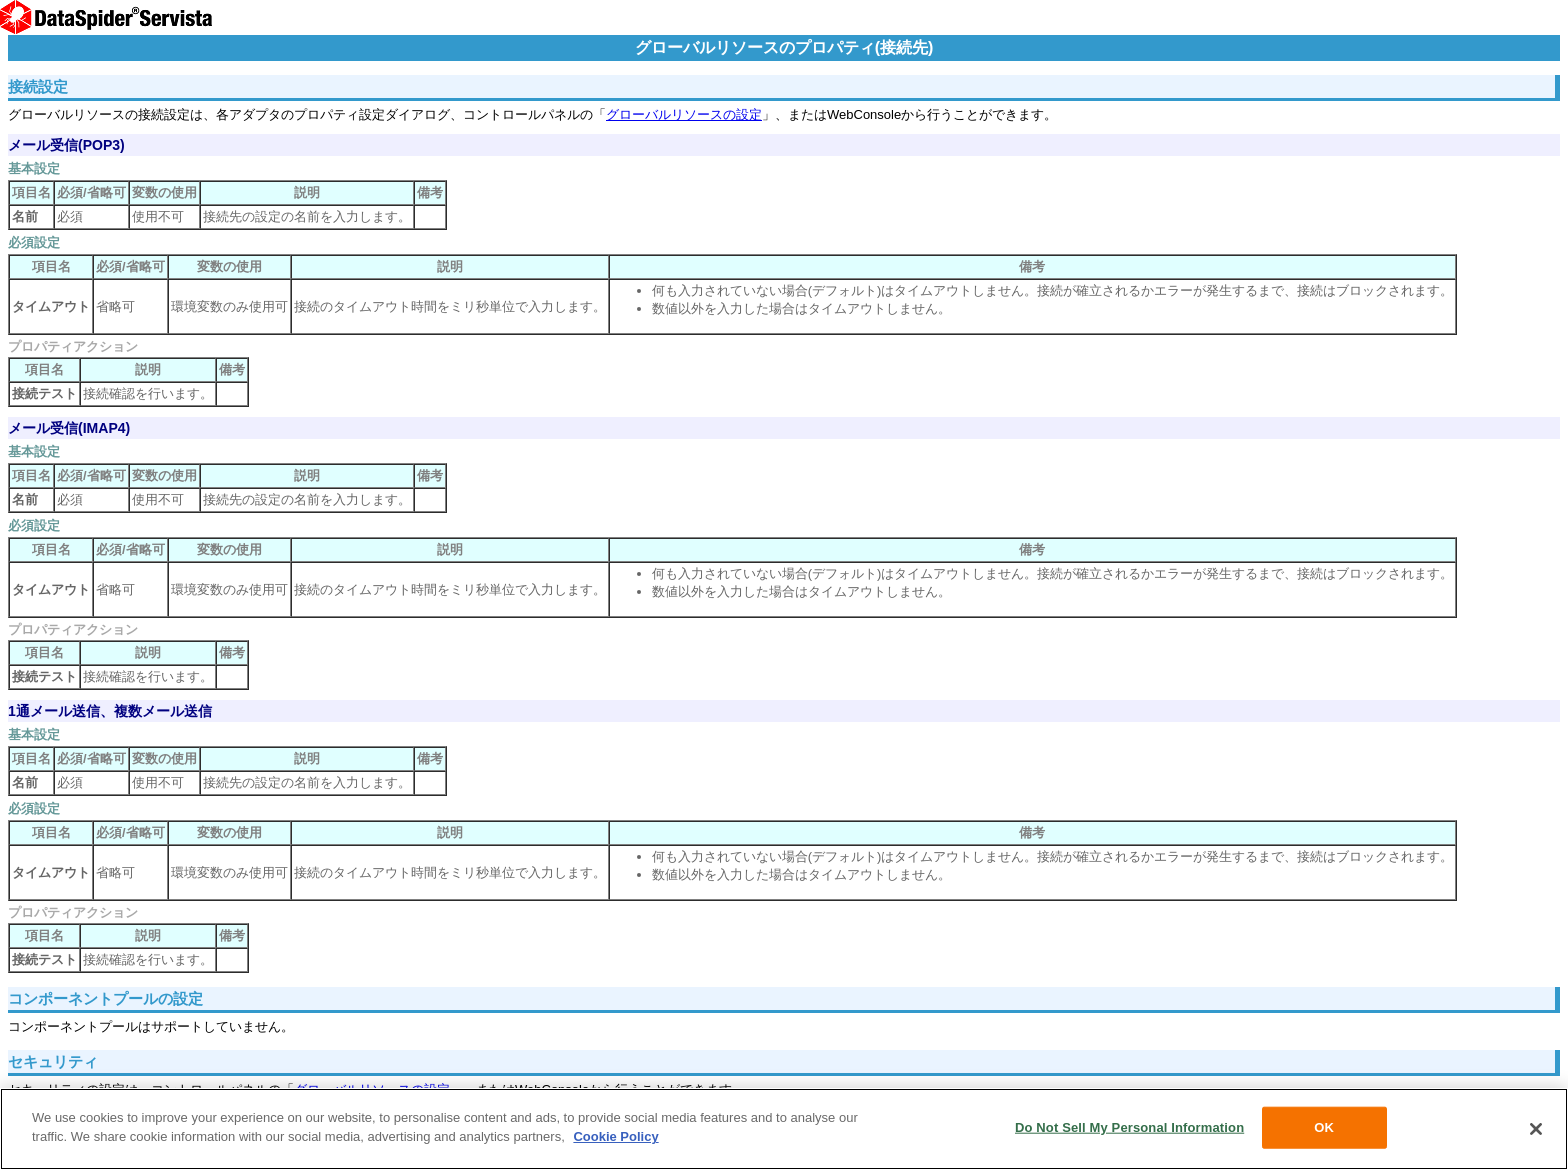 This screenshot has height=1170, width=1568. What do you see at coordinates (1536, 1129) in the screenshot?
I see `[Close]` at bounding box center [1536, 1129].